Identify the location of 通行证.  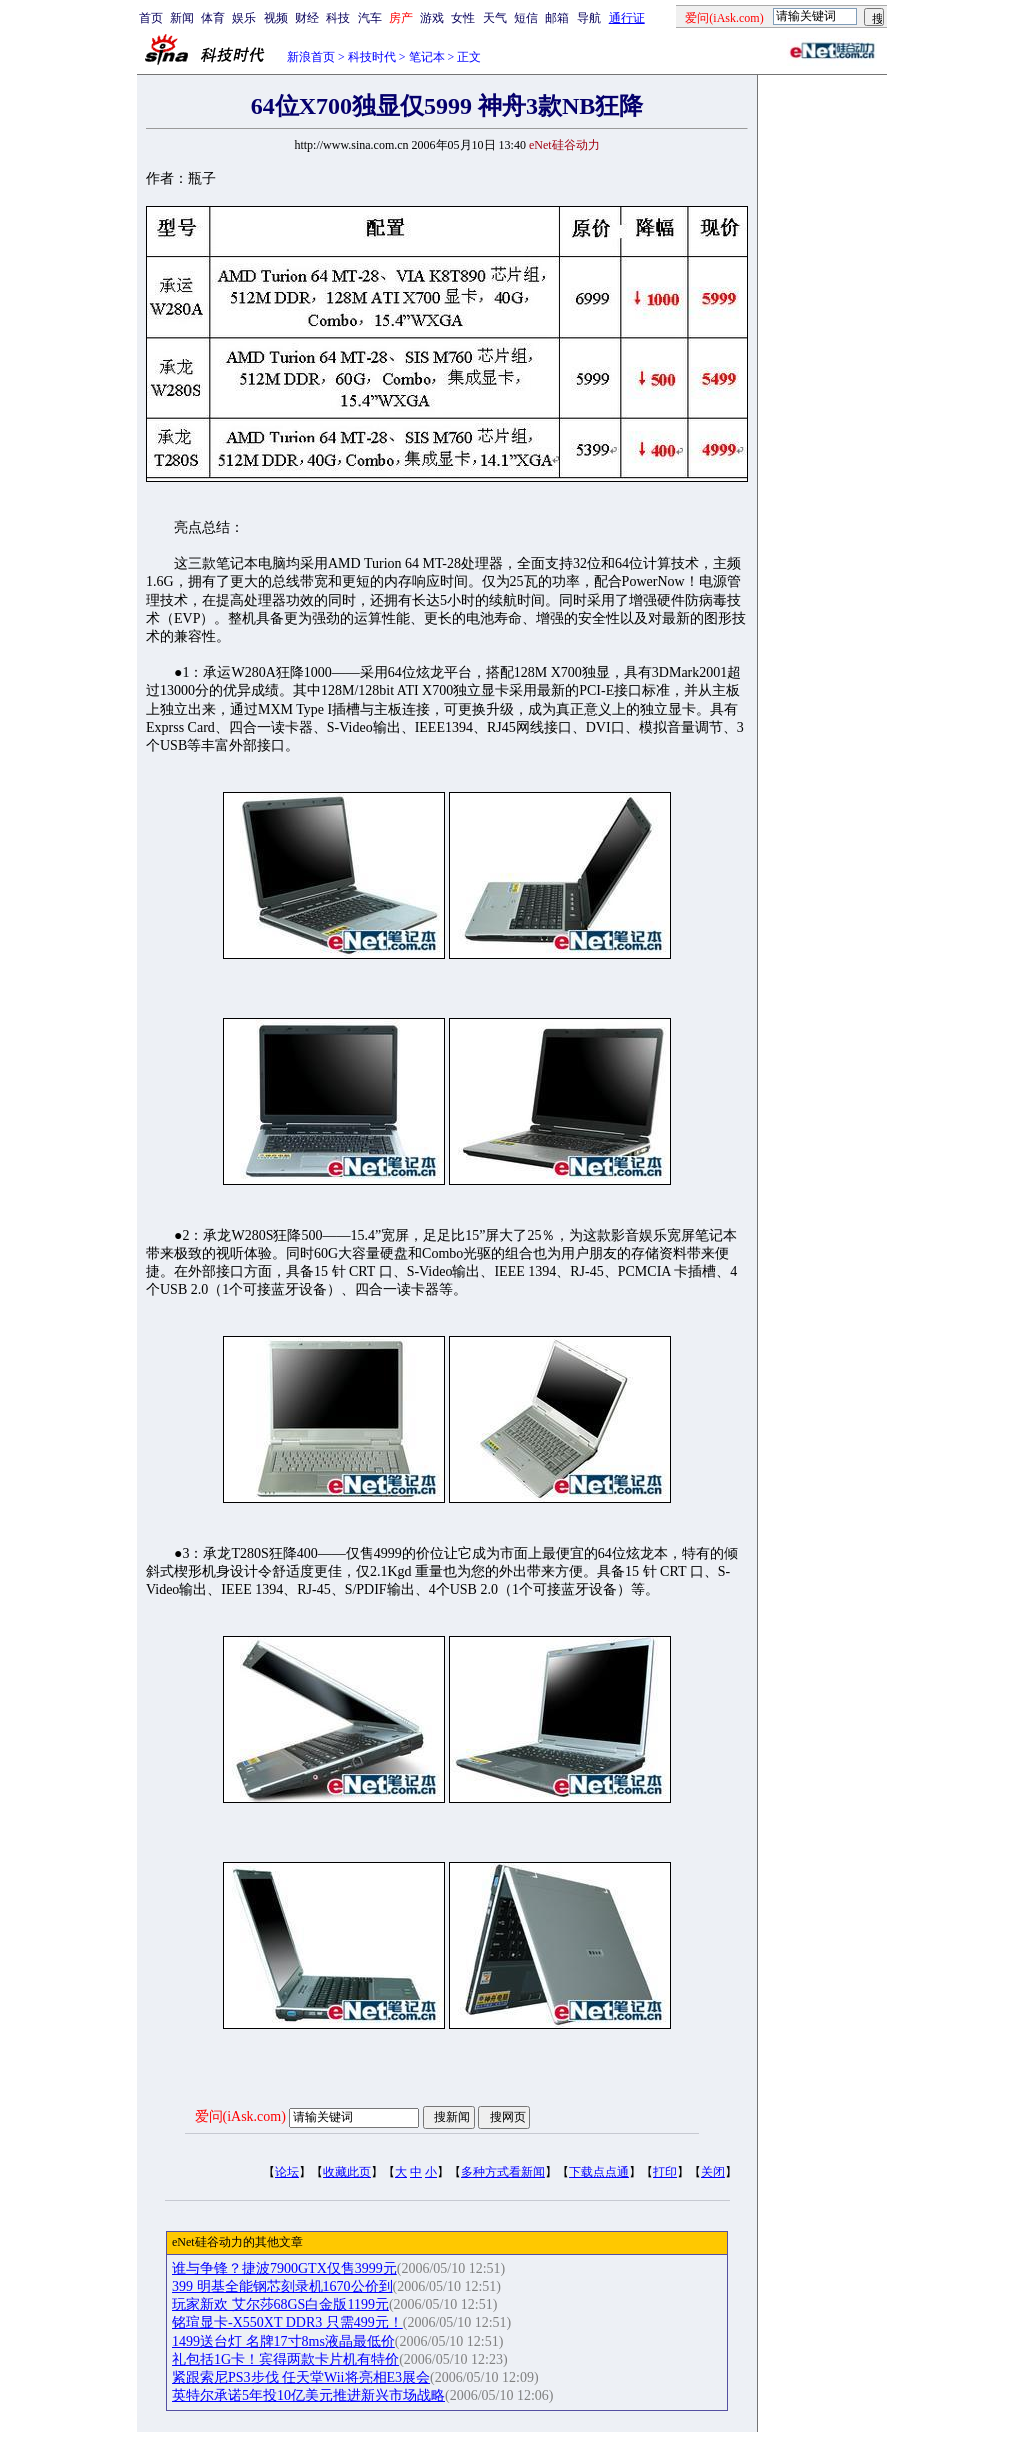
(627, 18).